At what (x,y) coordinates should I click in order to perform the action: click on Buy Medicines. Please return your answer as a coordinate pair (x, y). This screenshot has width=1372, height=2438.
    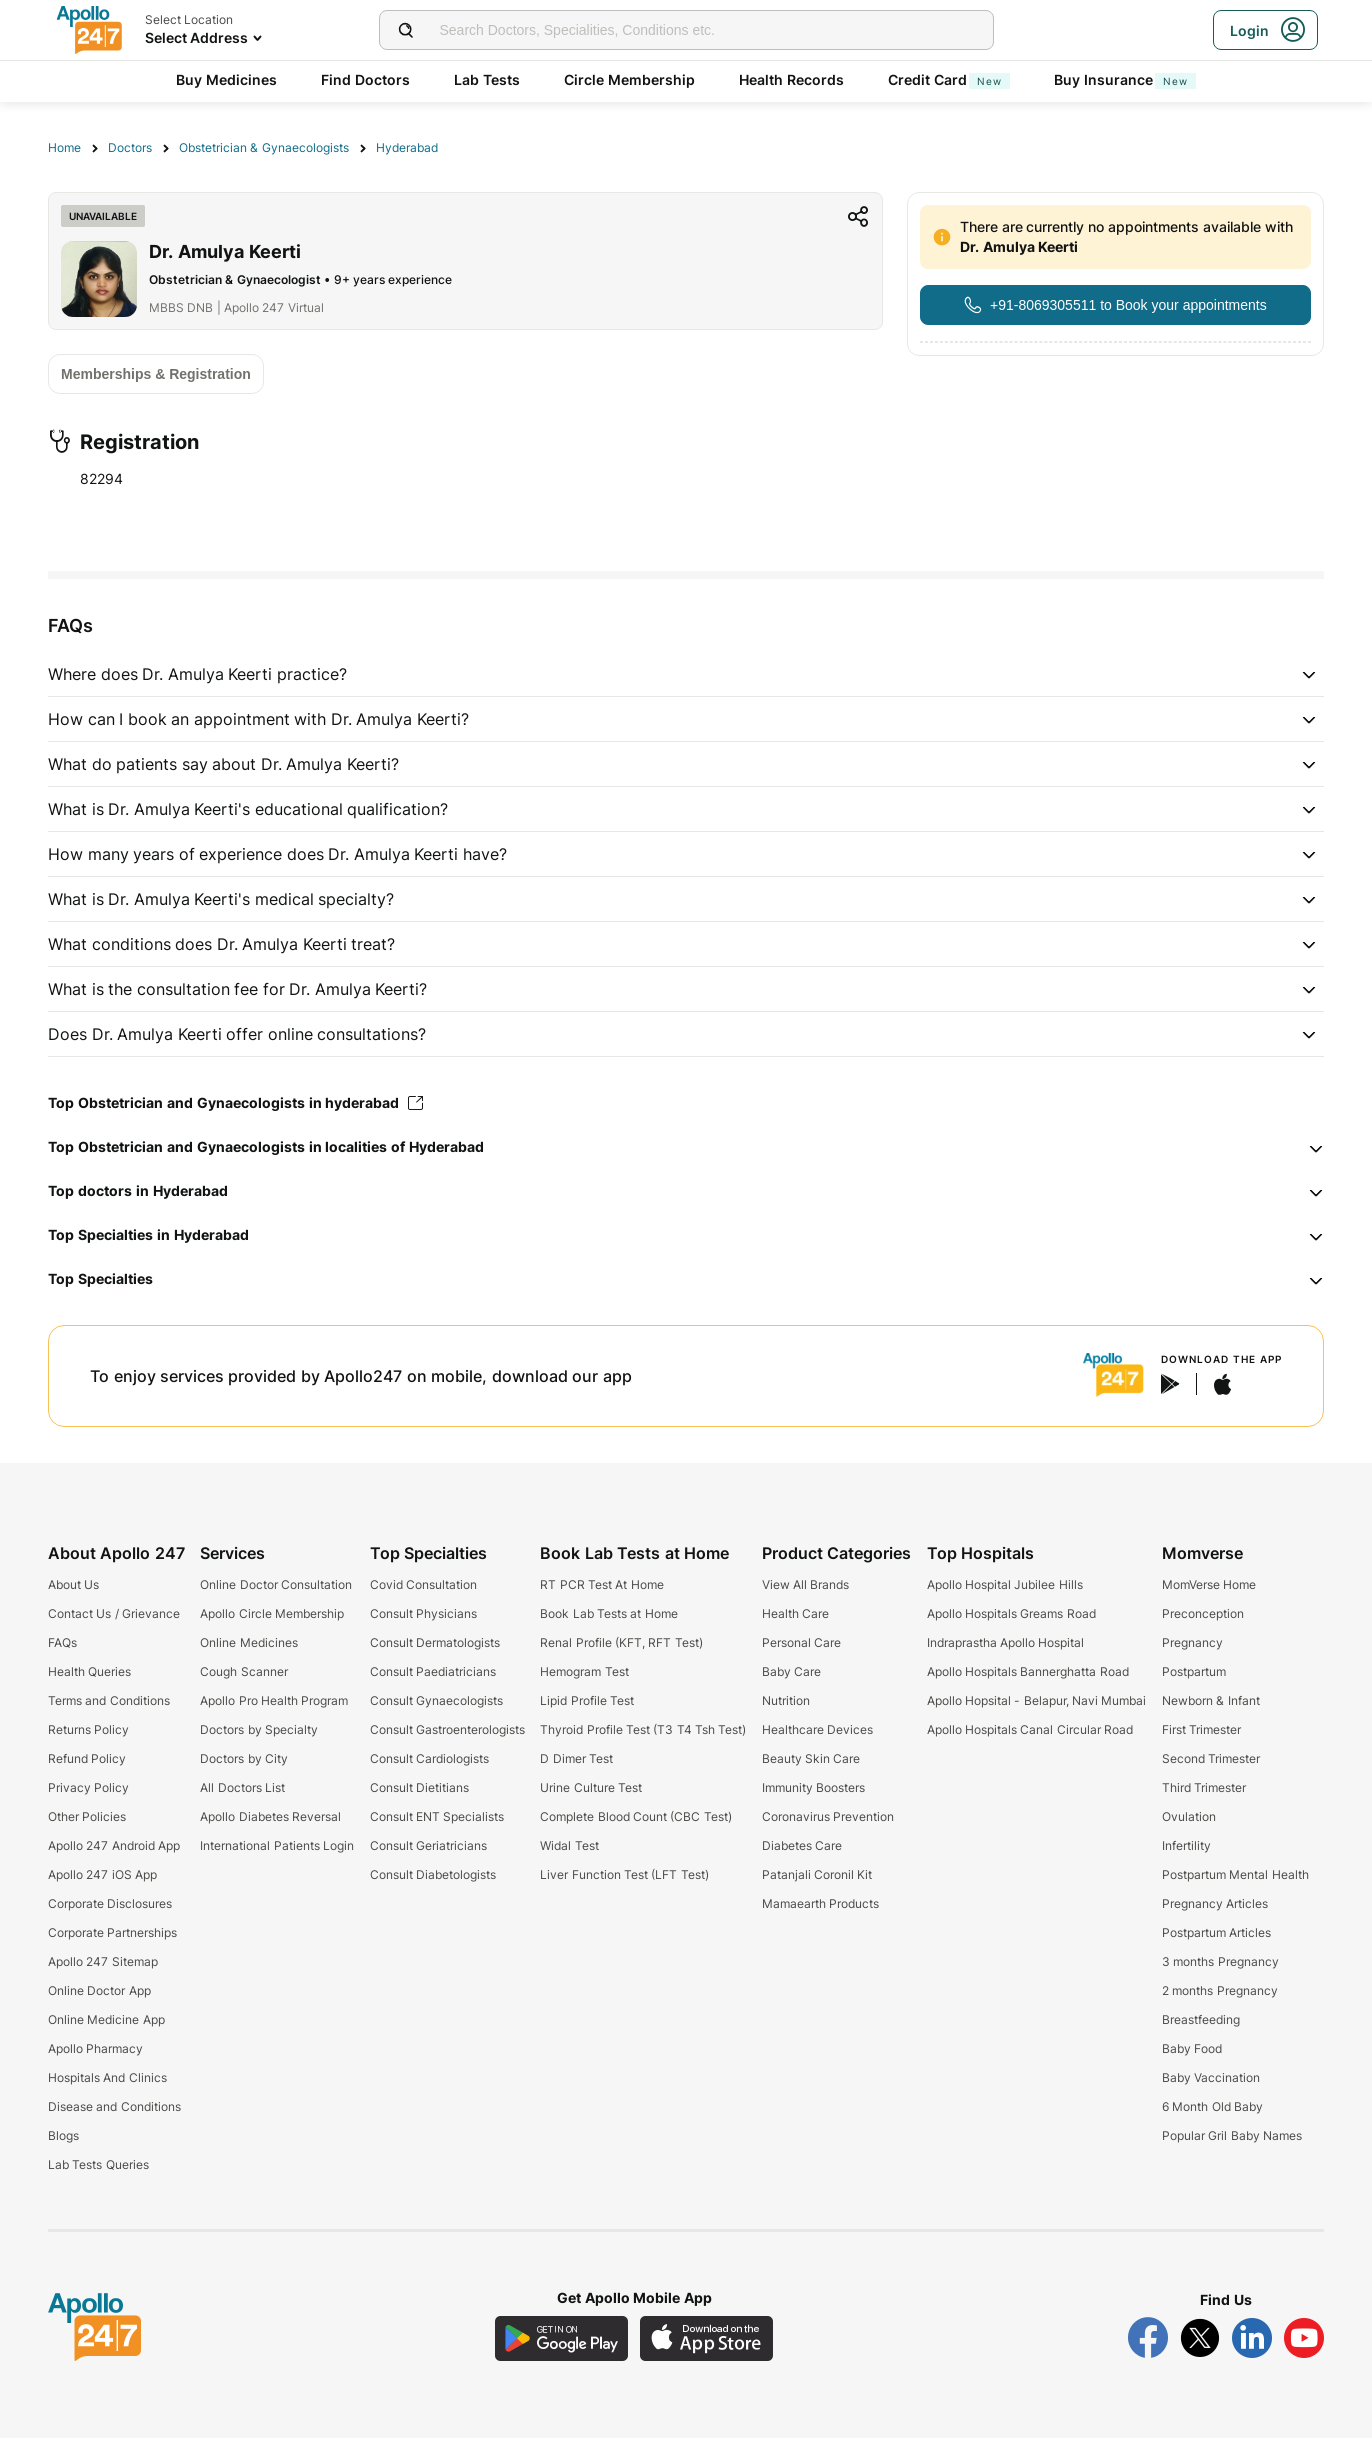
    Looking at the image, I should click on (226, 79).